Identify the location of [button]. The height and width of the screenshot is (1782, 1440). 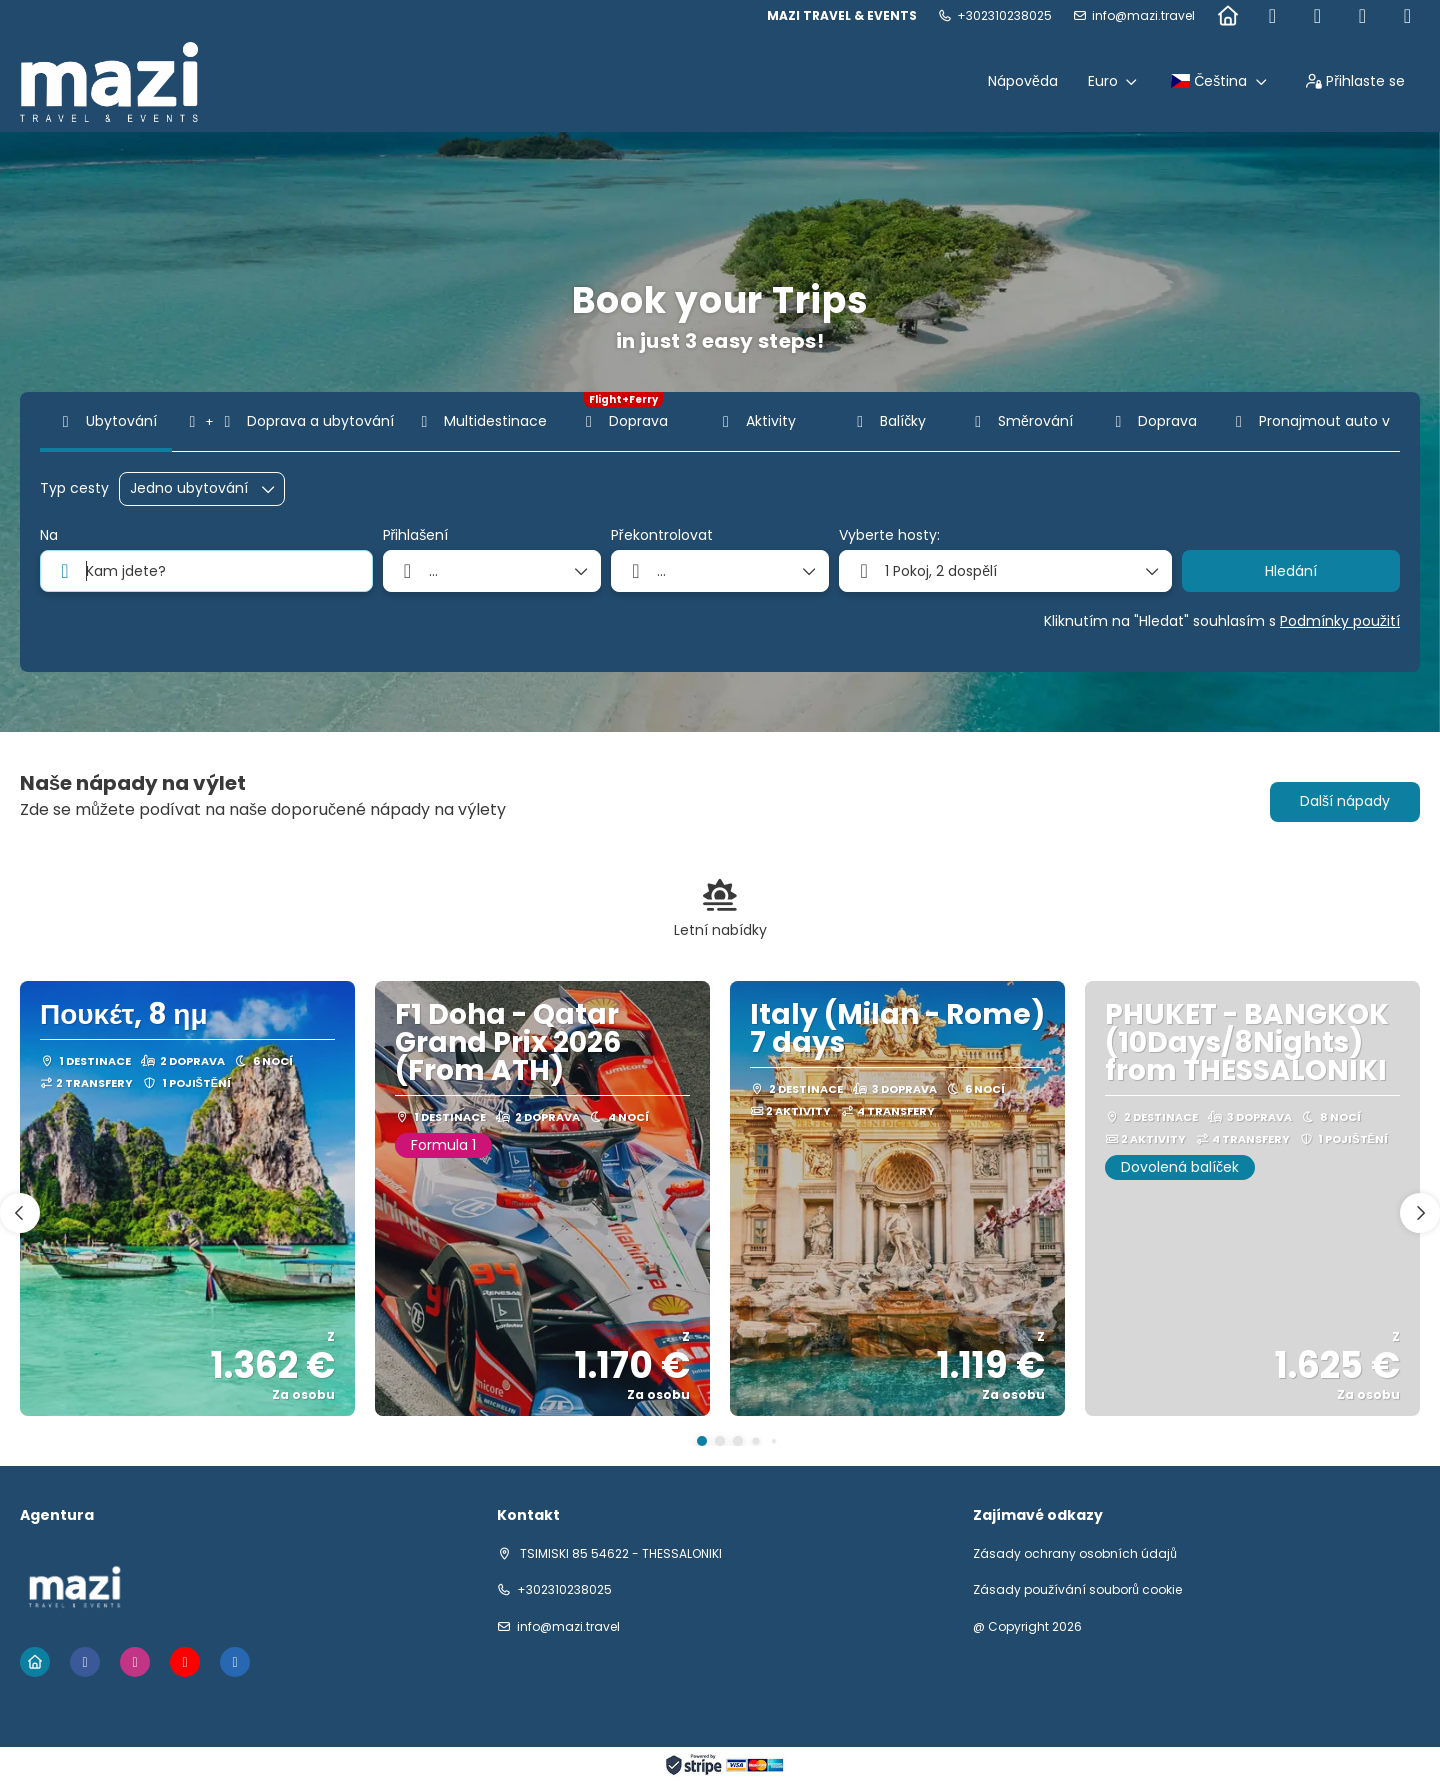
(702, 1441).